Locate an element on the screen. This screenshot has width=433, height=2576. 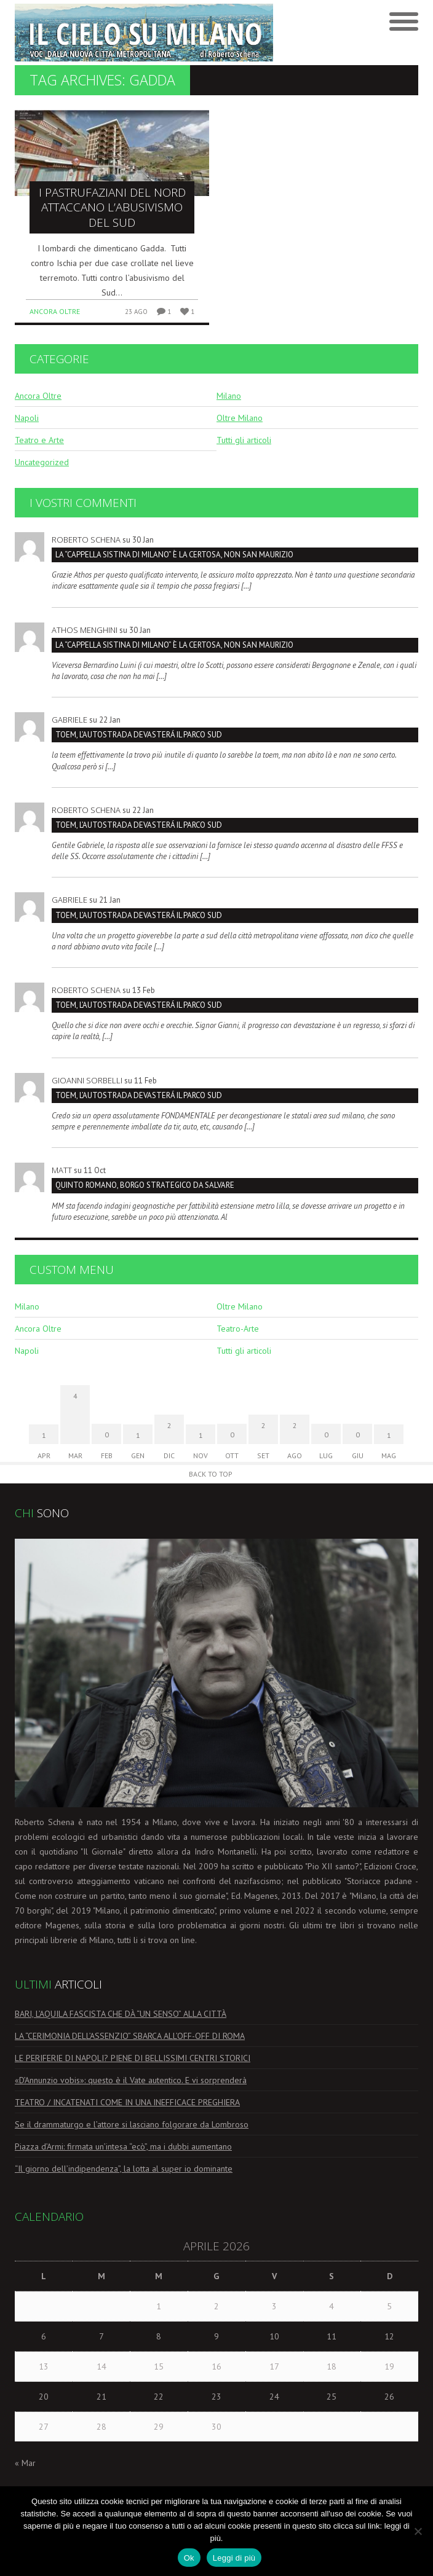
Ancora Oltre is located at coordinates (55, 311).